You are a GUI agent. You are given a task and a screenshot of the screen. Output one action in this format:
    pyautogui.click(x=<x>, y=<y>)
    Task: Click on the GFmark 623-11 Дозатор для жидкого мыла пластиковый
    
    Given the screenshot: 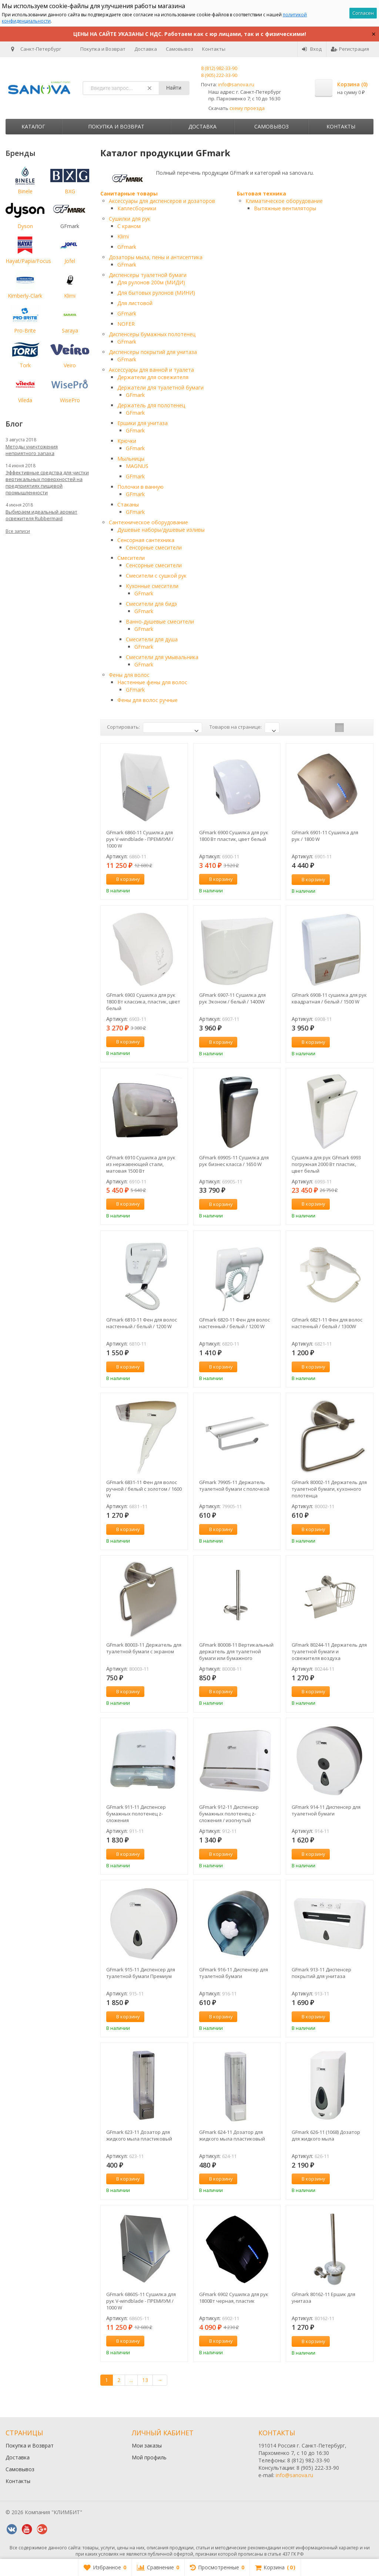 What is the action you would take?
    pyautogui.click(x=139, y=2135)
    